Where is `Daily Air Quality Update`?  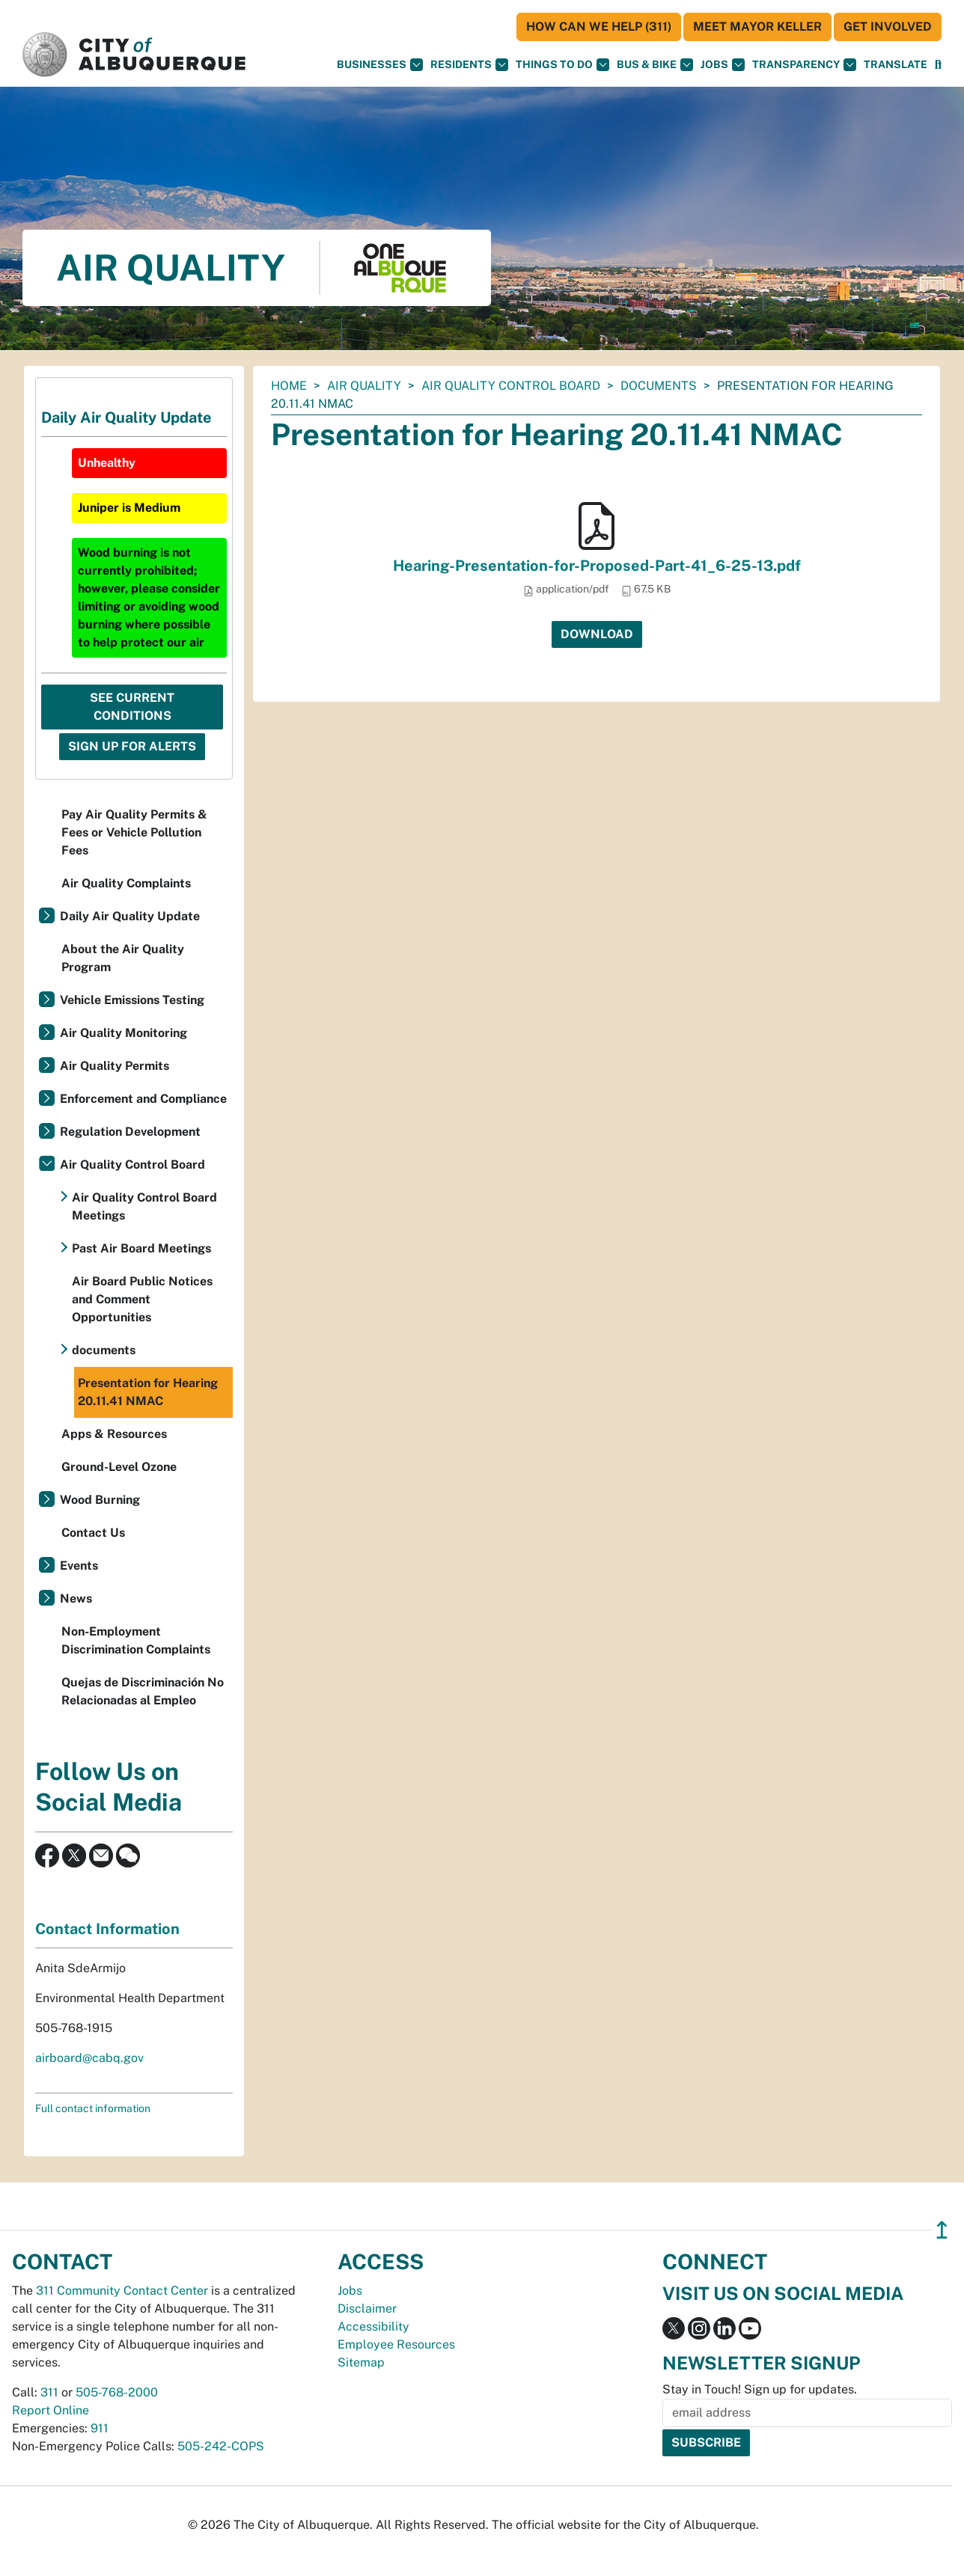 Daily Air Quality Update is located at coordinates (130, 916).